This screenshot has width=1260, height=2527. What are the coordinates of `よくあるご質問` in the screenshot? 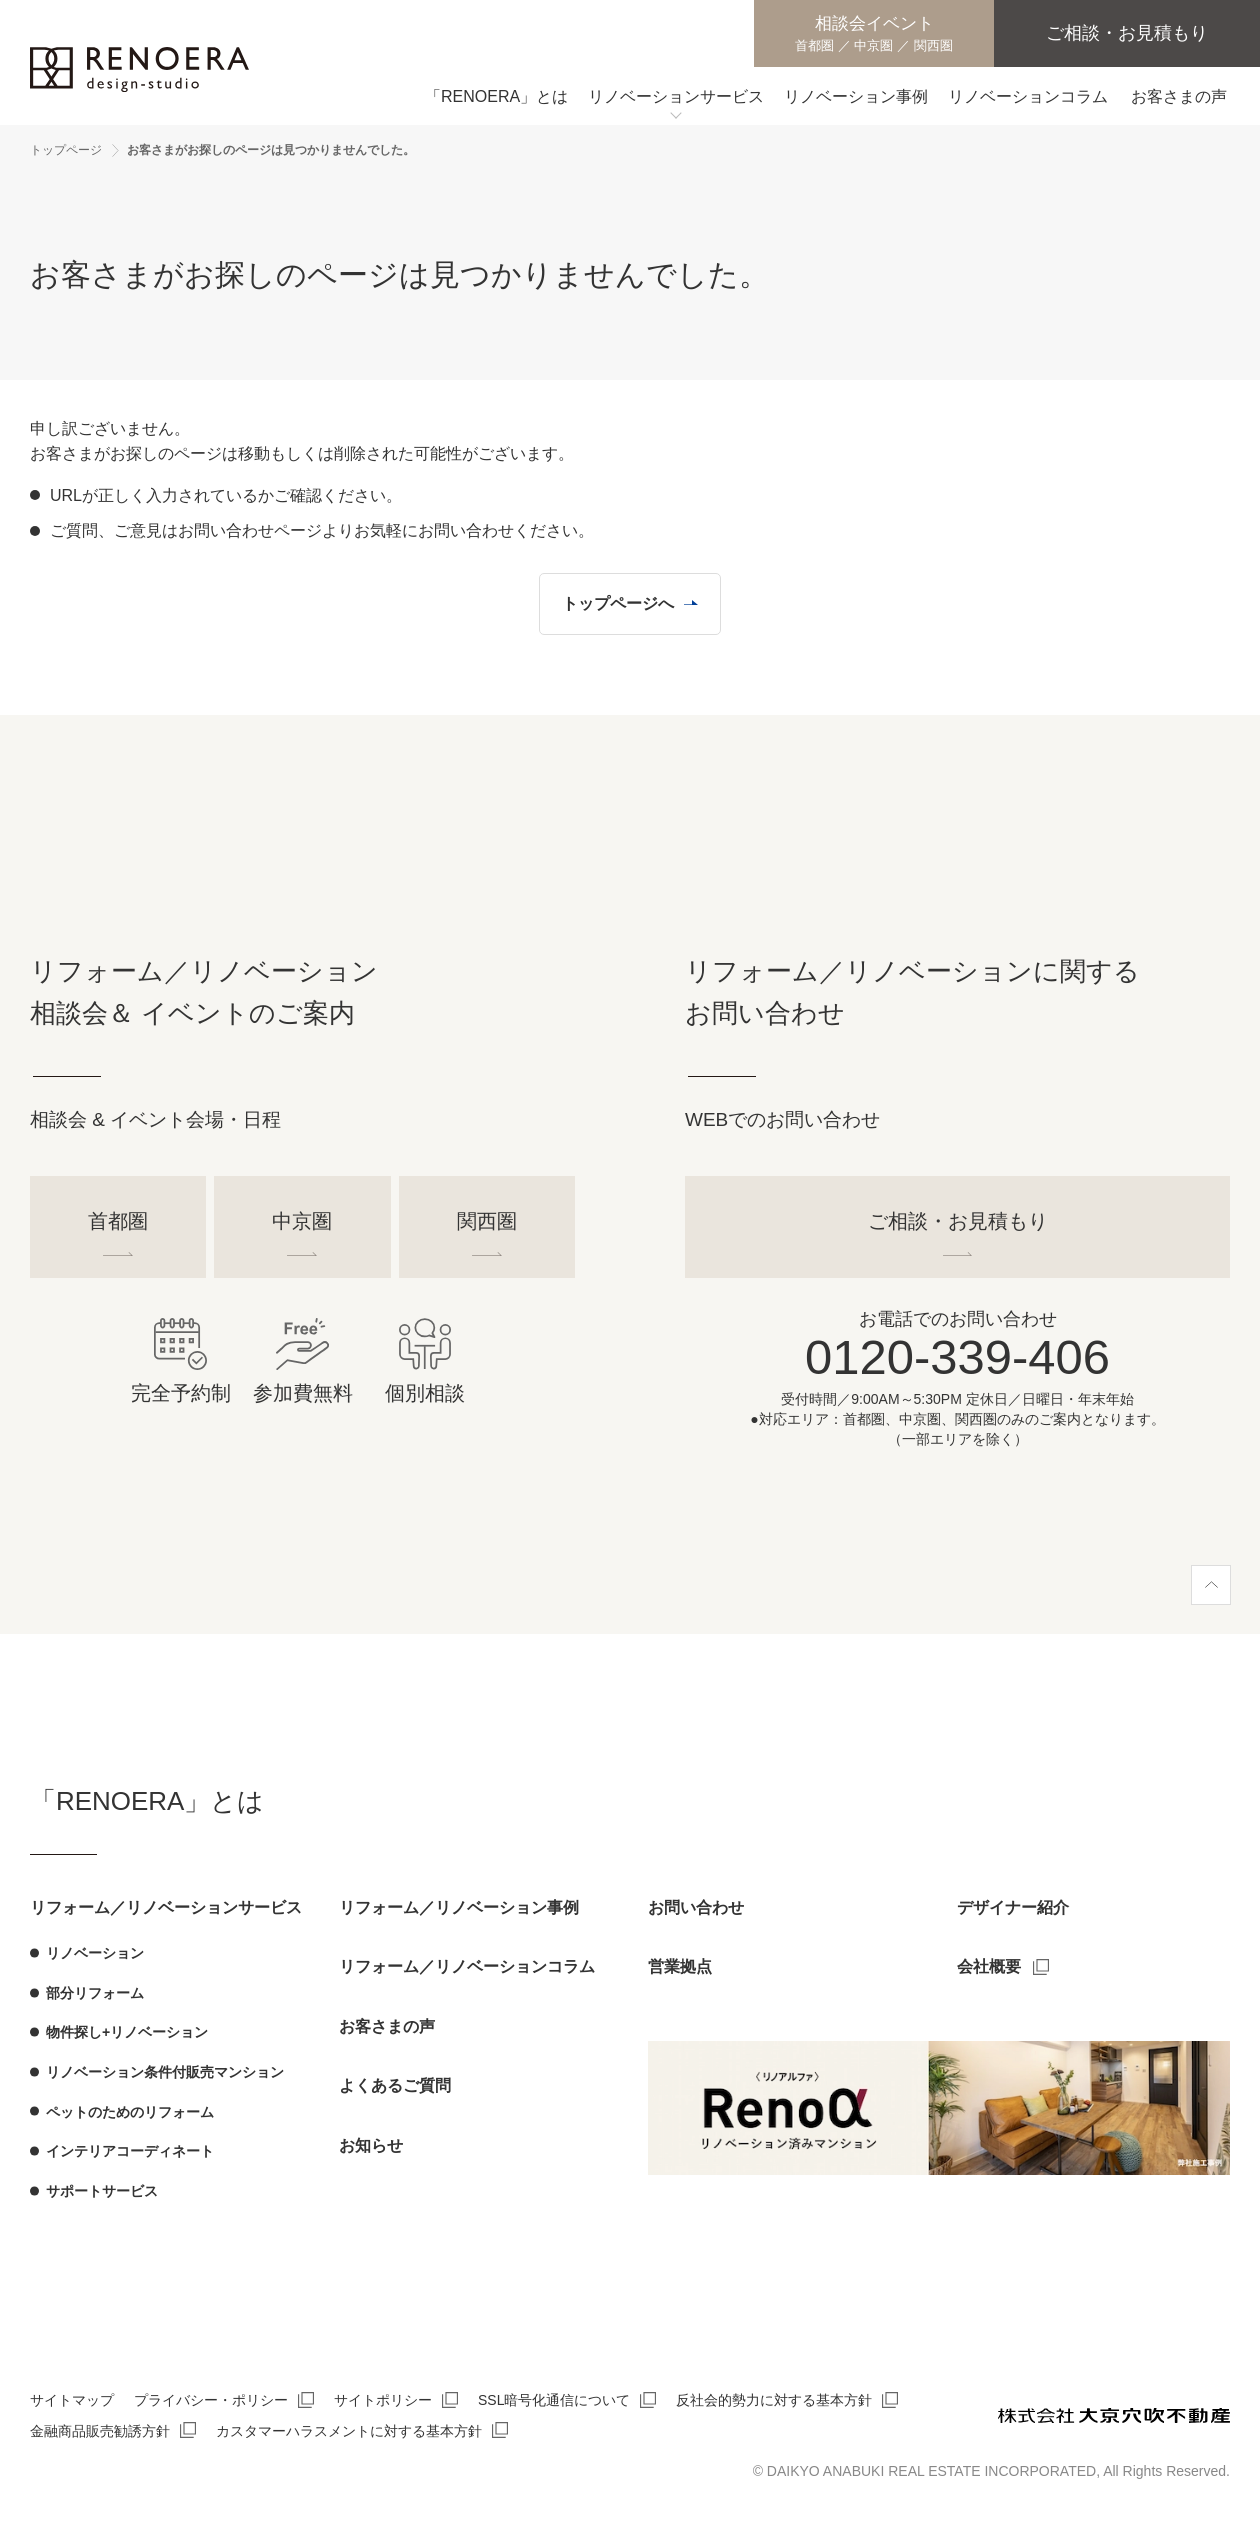 It's located at (395, 2086).